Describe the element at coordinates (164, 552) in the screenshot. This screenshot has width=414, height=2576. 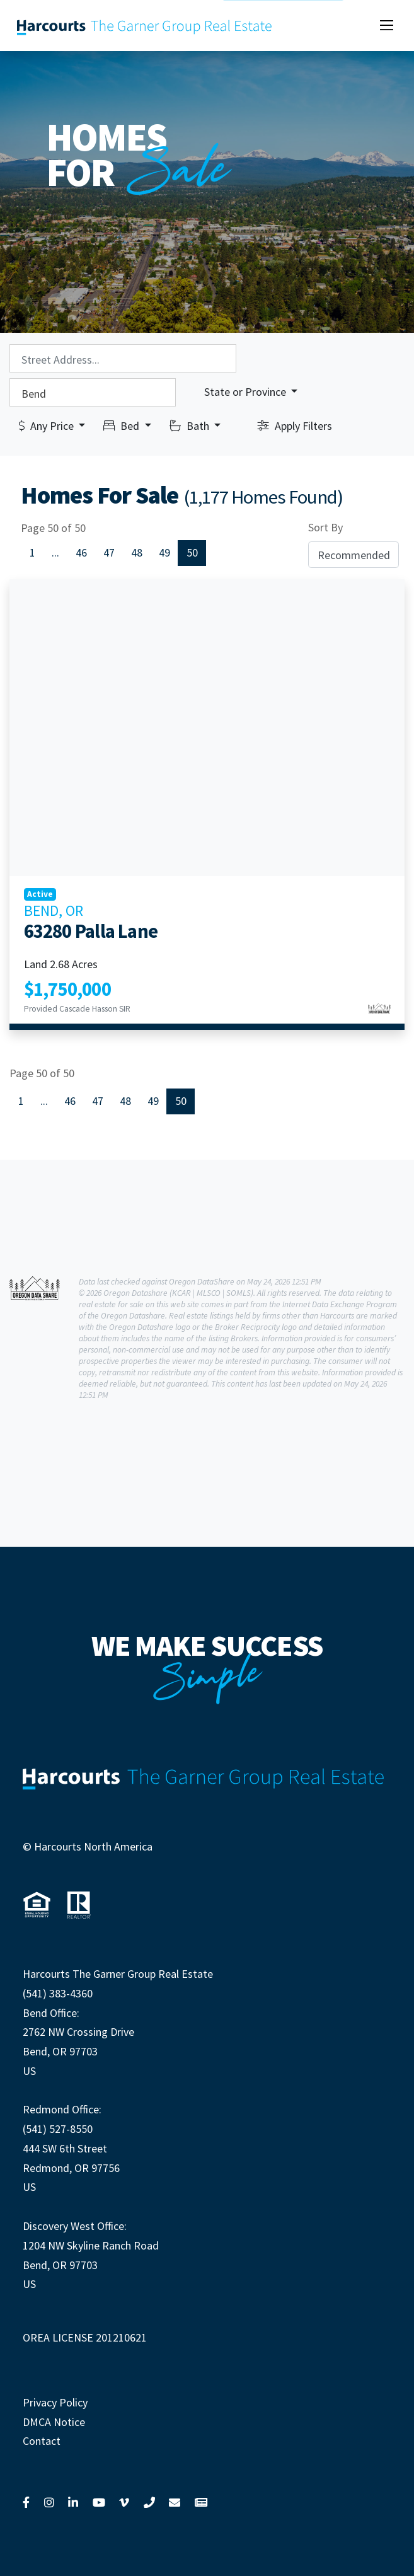
I see `49` at that location.